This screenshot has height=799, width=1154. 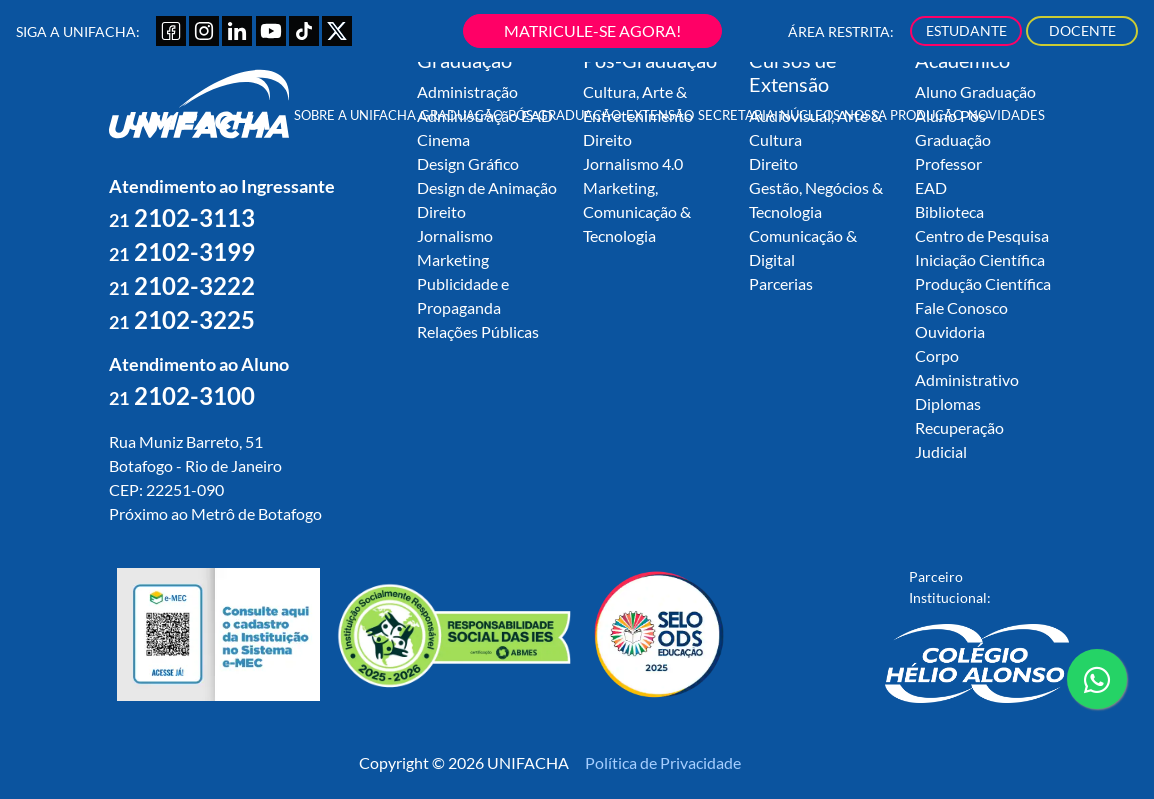 I want to click on Direito, so click(x=441, y=211).